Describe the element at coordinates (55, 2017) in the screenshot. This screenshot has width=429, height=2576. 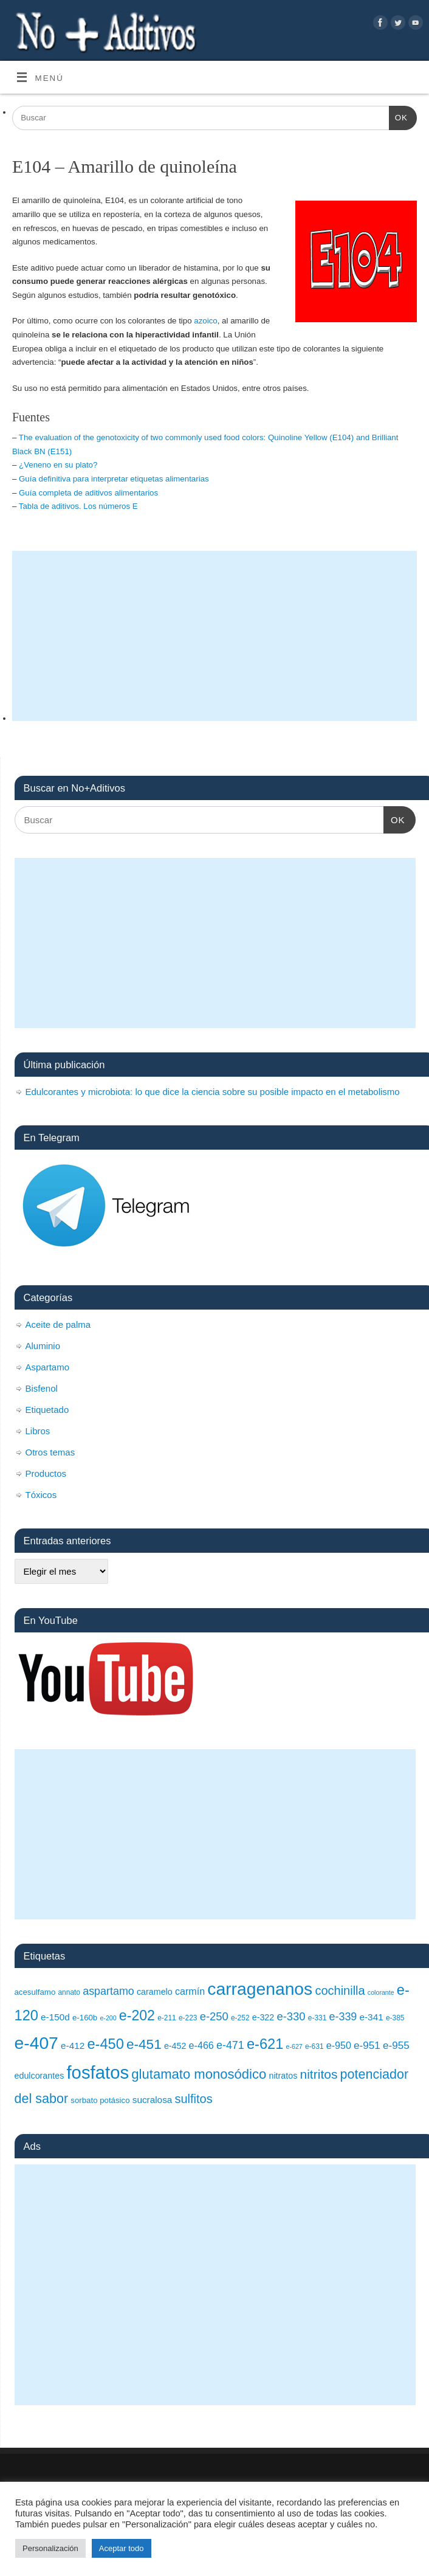
I see `e-150d [e-150d (11 elementos)]` at that location.